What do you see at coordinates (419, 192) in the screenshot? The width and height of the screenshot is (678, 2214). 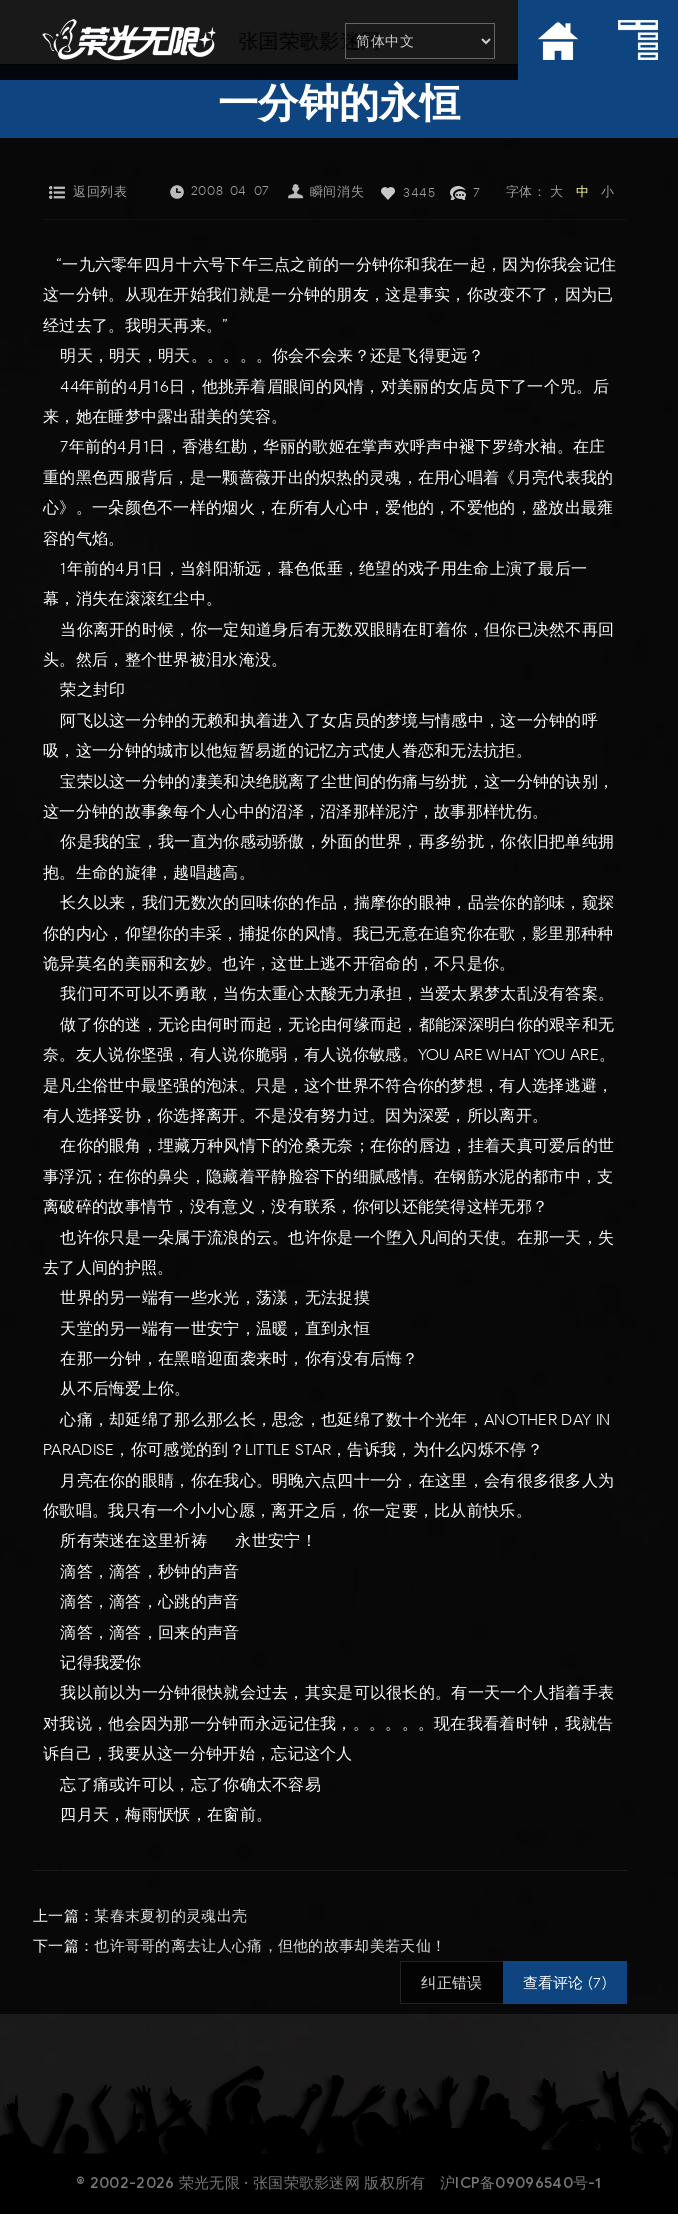 I see `3445` at bounding box center [419, 192].